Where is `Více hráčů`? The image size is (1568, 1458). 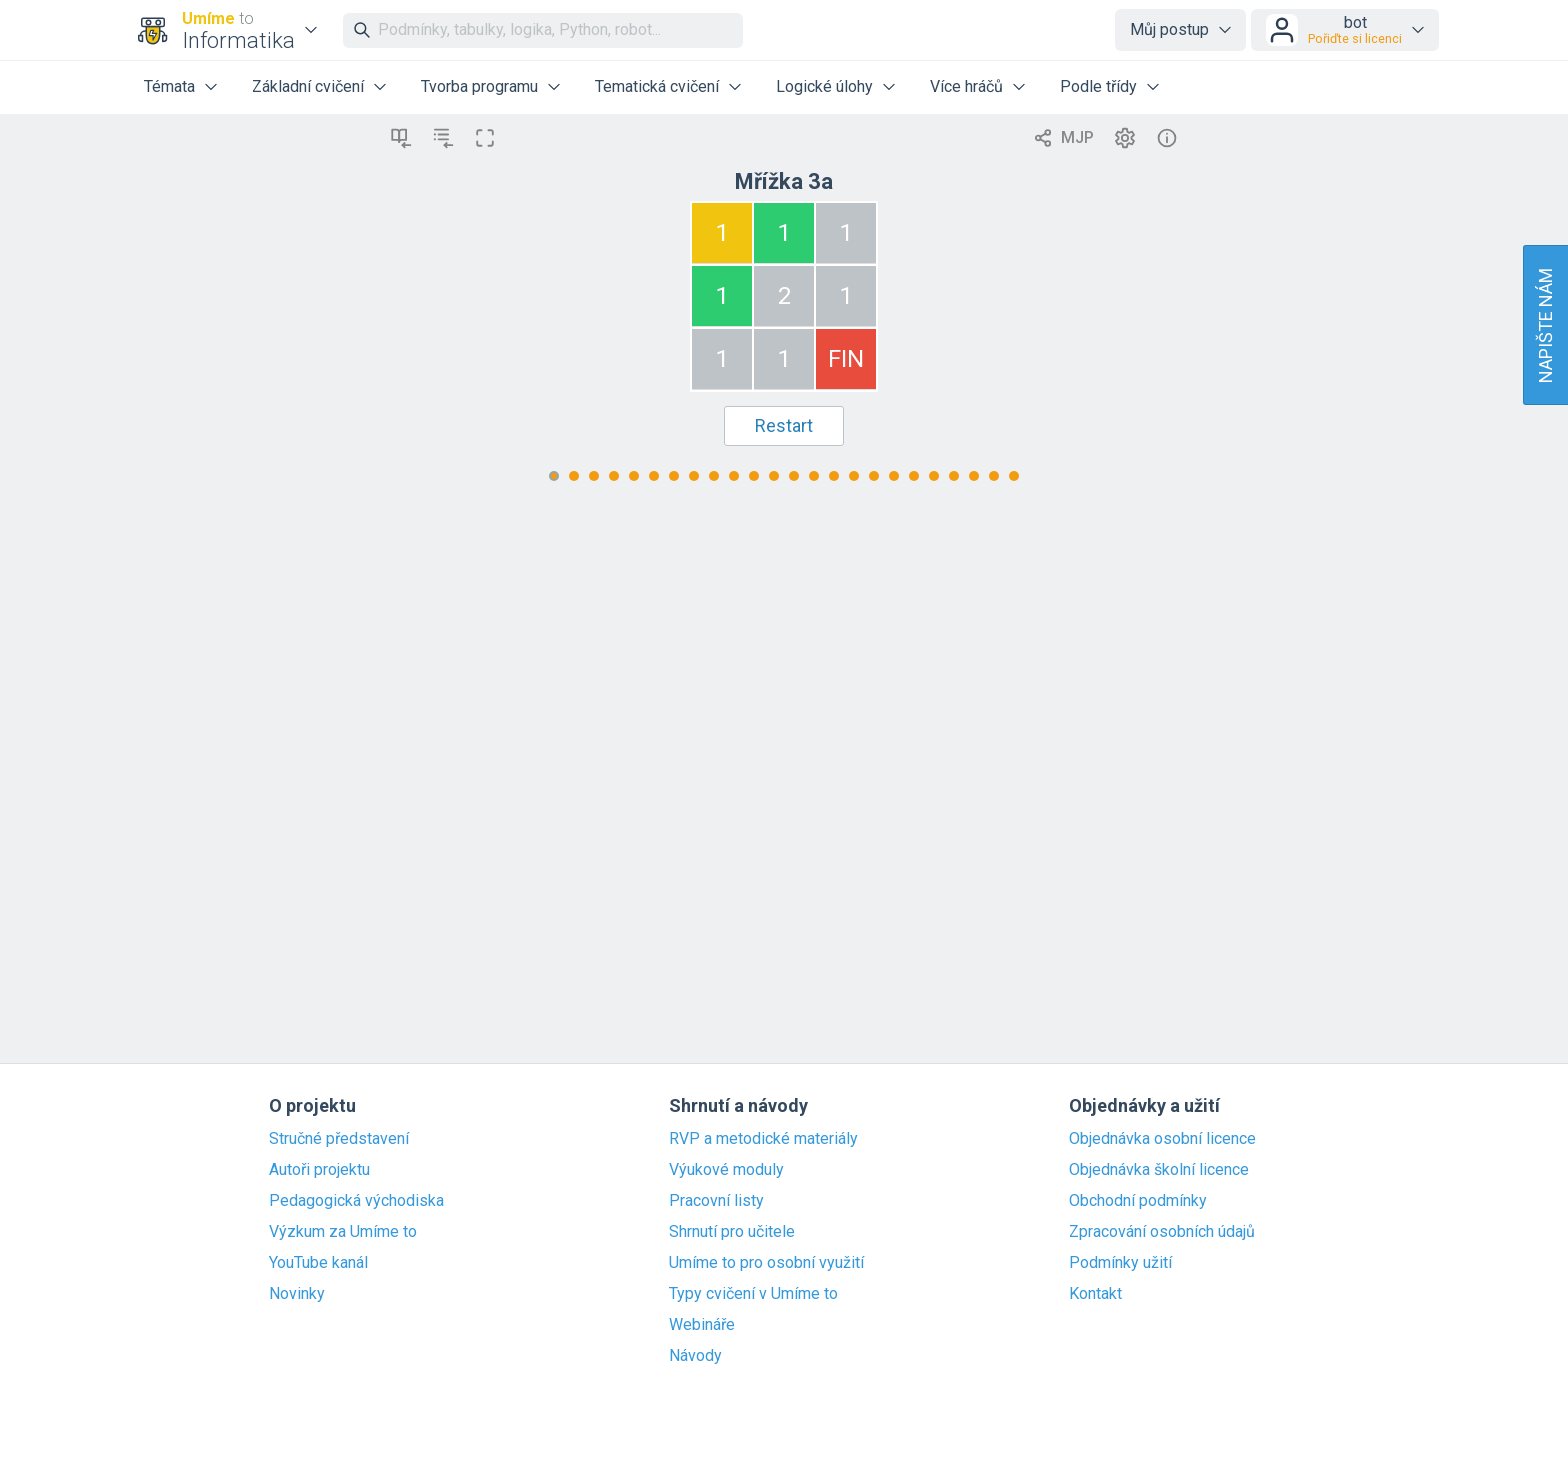 Více hráčů is located at coordinates (966, 86).